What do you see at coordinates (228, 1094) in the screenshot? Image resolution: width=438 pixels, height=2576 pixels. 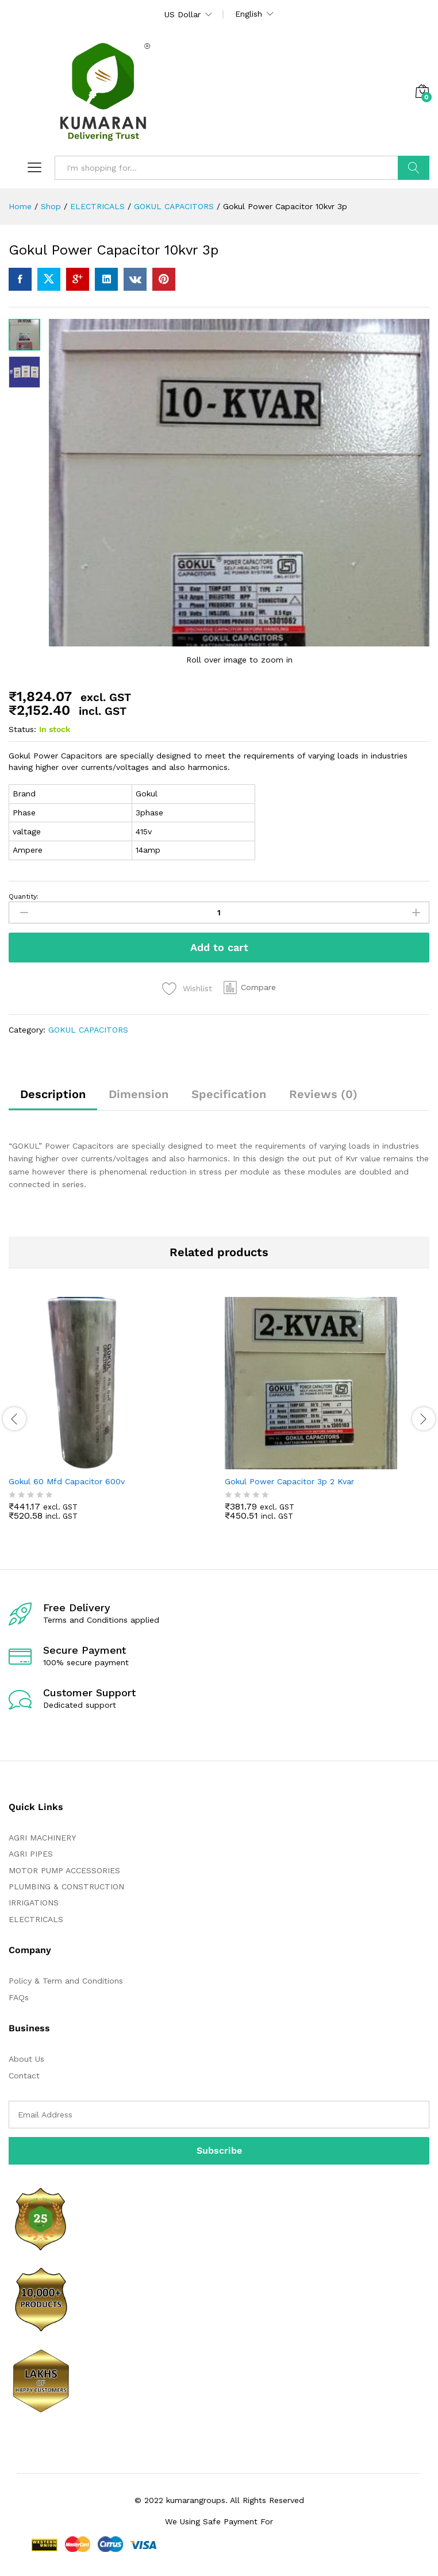 I see `Specification` at bounding box center [228, 1094].